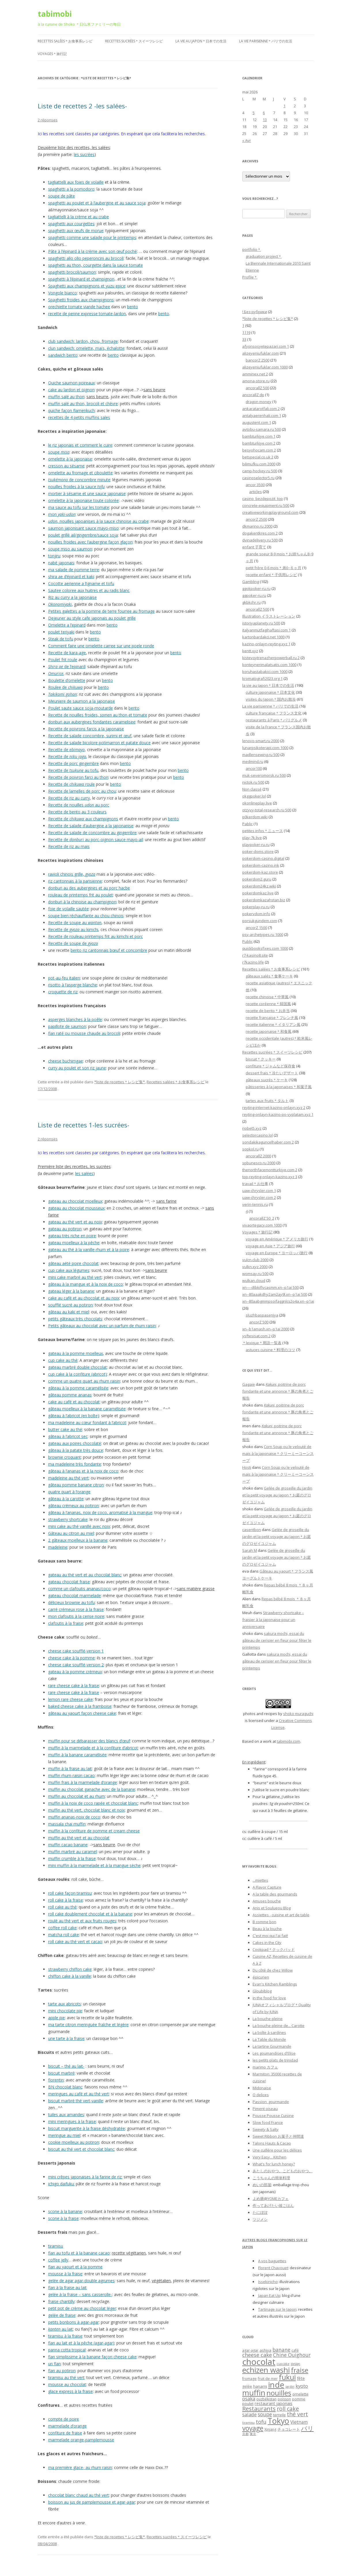 This screenshot has width=352, height=2576. Describe the element at coordinates (79, 1588) in the screenshot. I see `comme un clafoutis ananas/coco` at that location.